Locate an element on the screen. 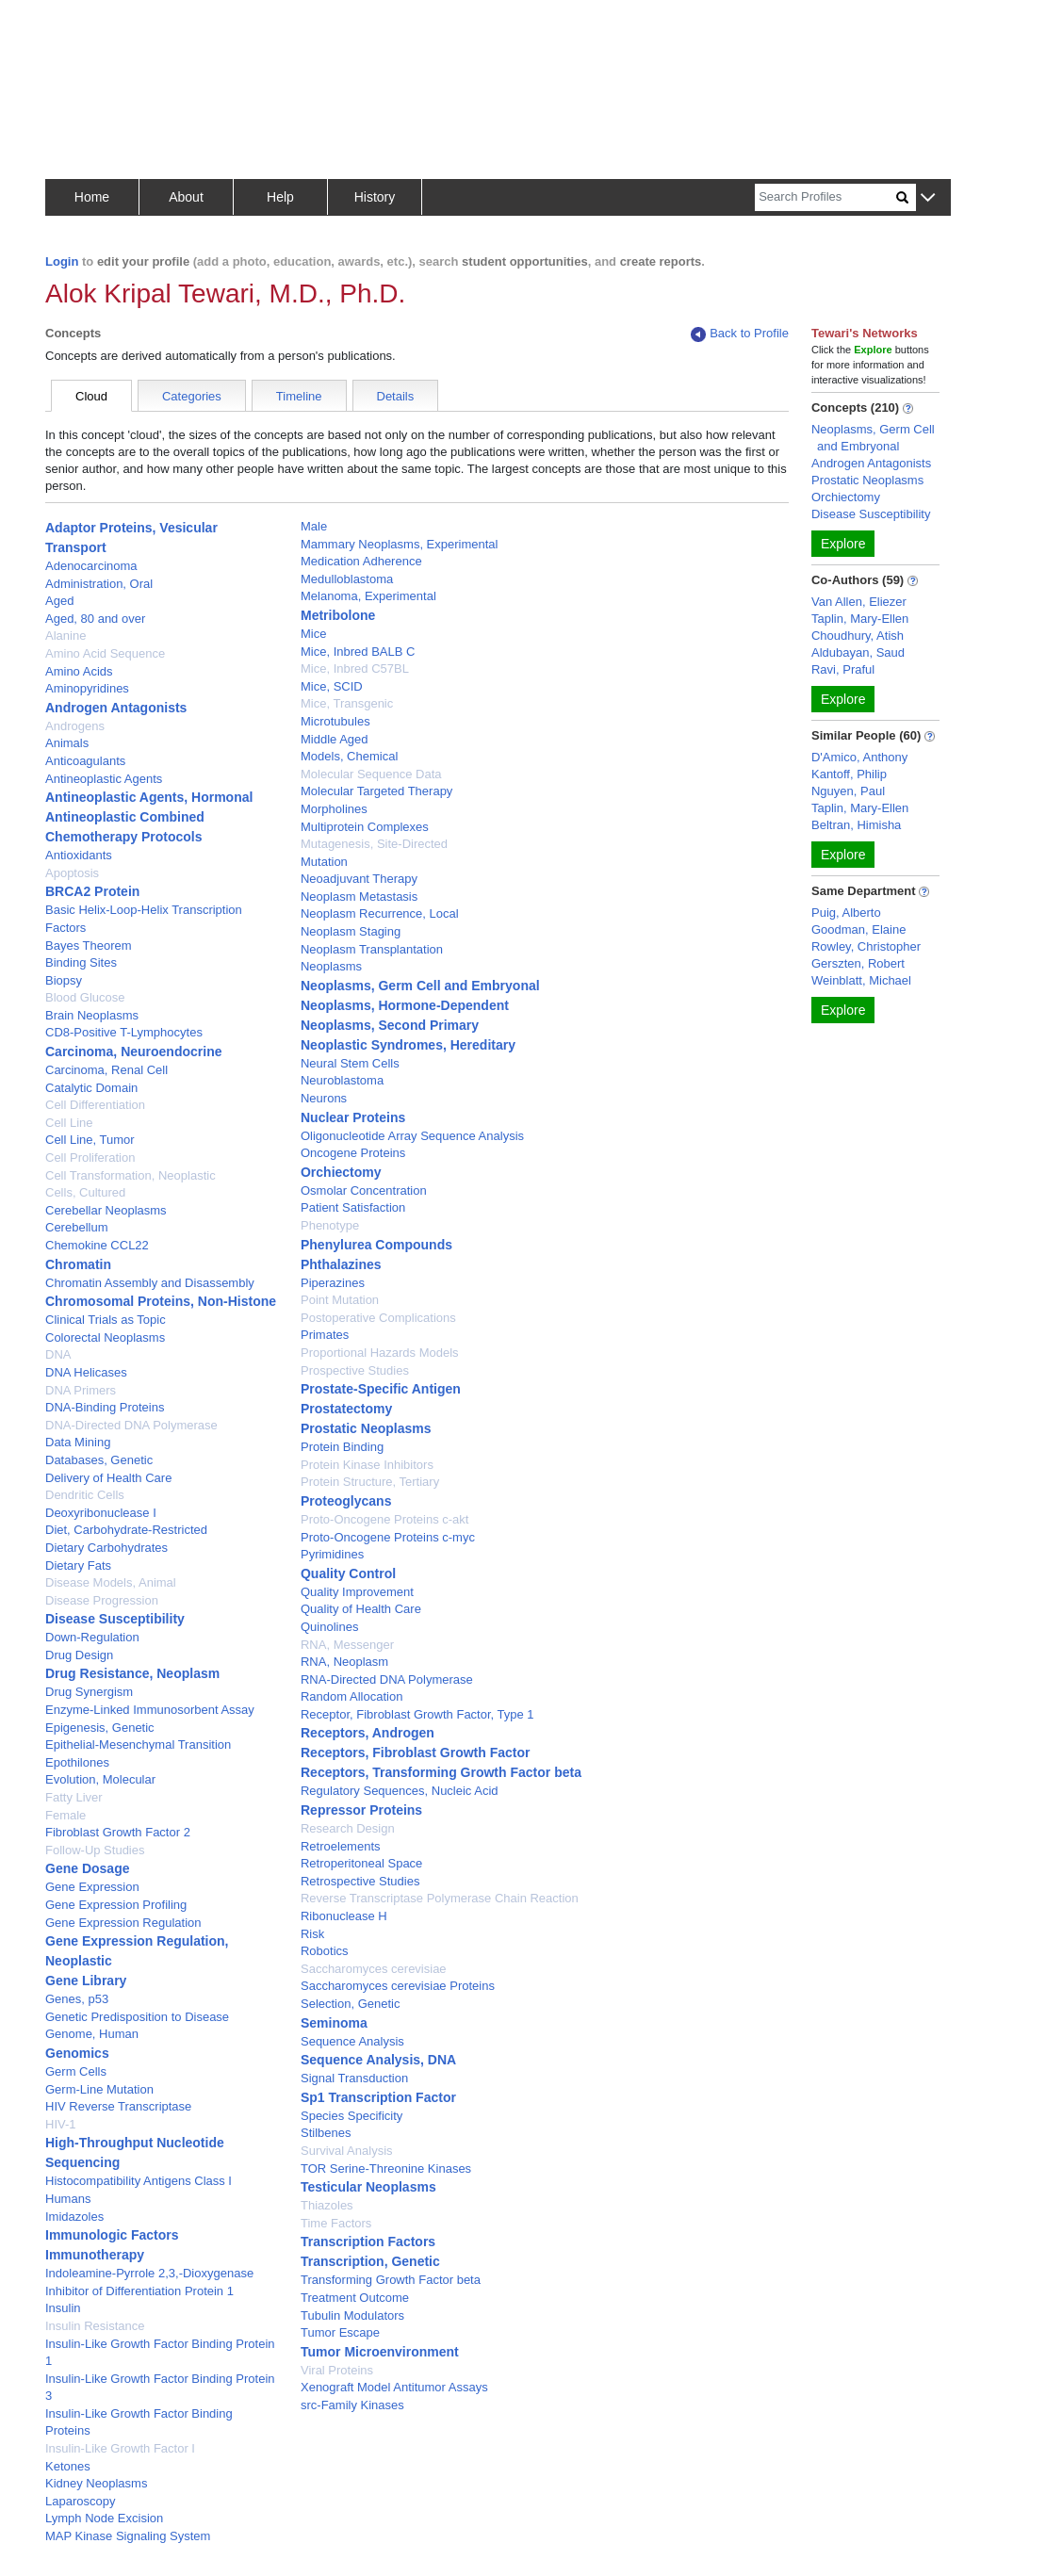 This screenshot has height=2576, width=1046. Blood Glucose is located at coordinates (85, 997).